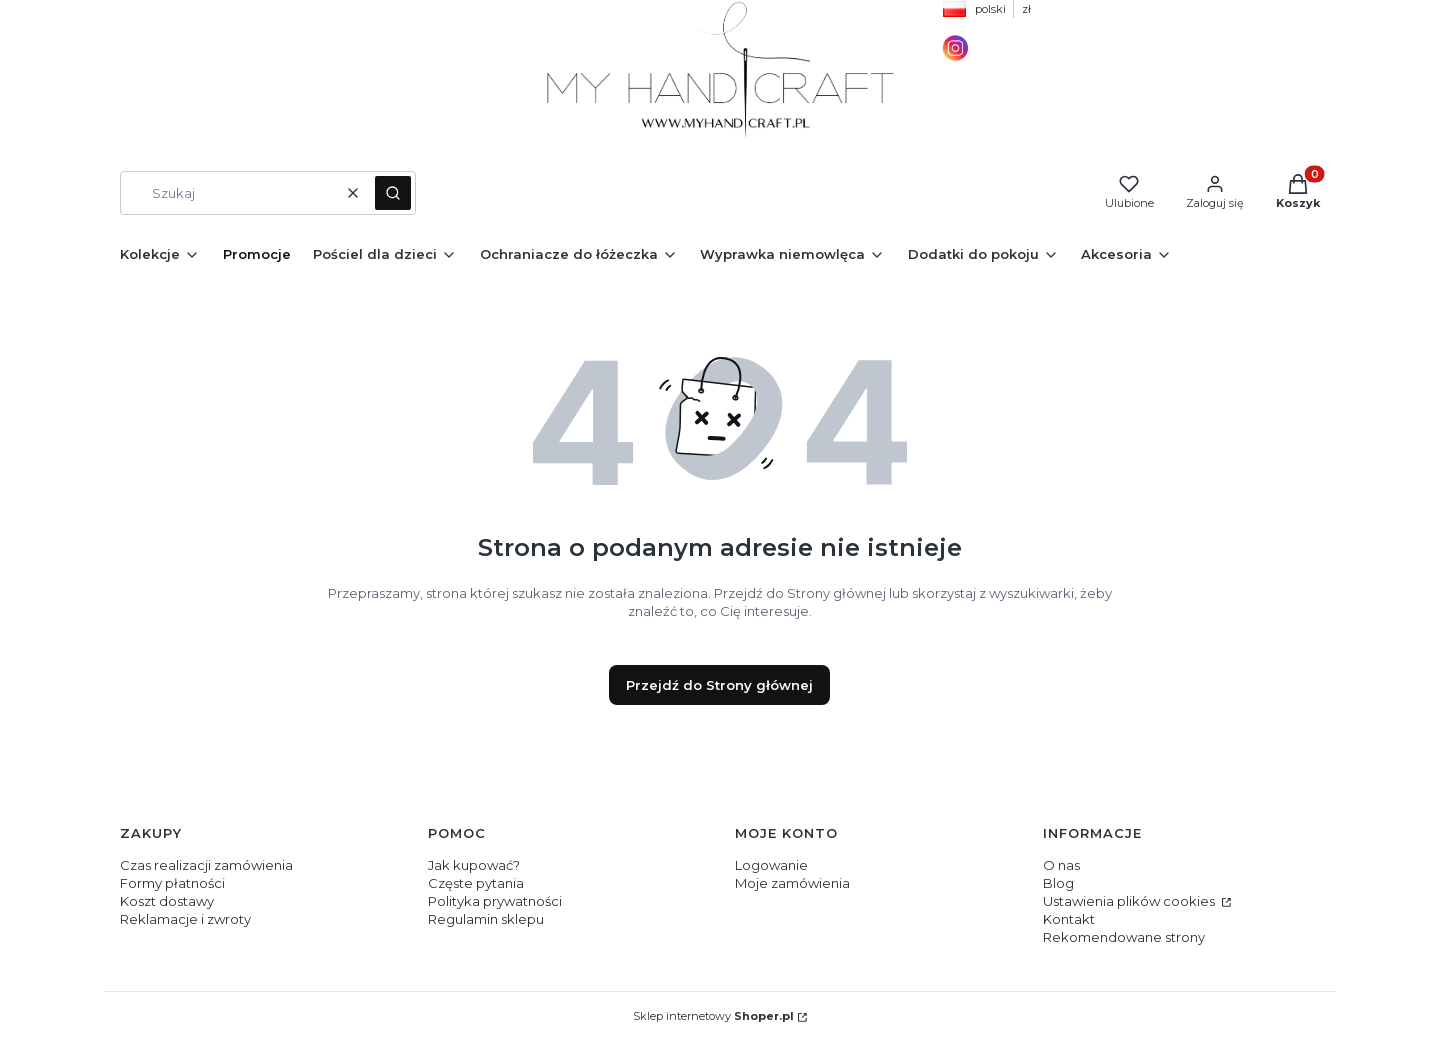  I want to click on Koszt dostawy, so click(167, 901).